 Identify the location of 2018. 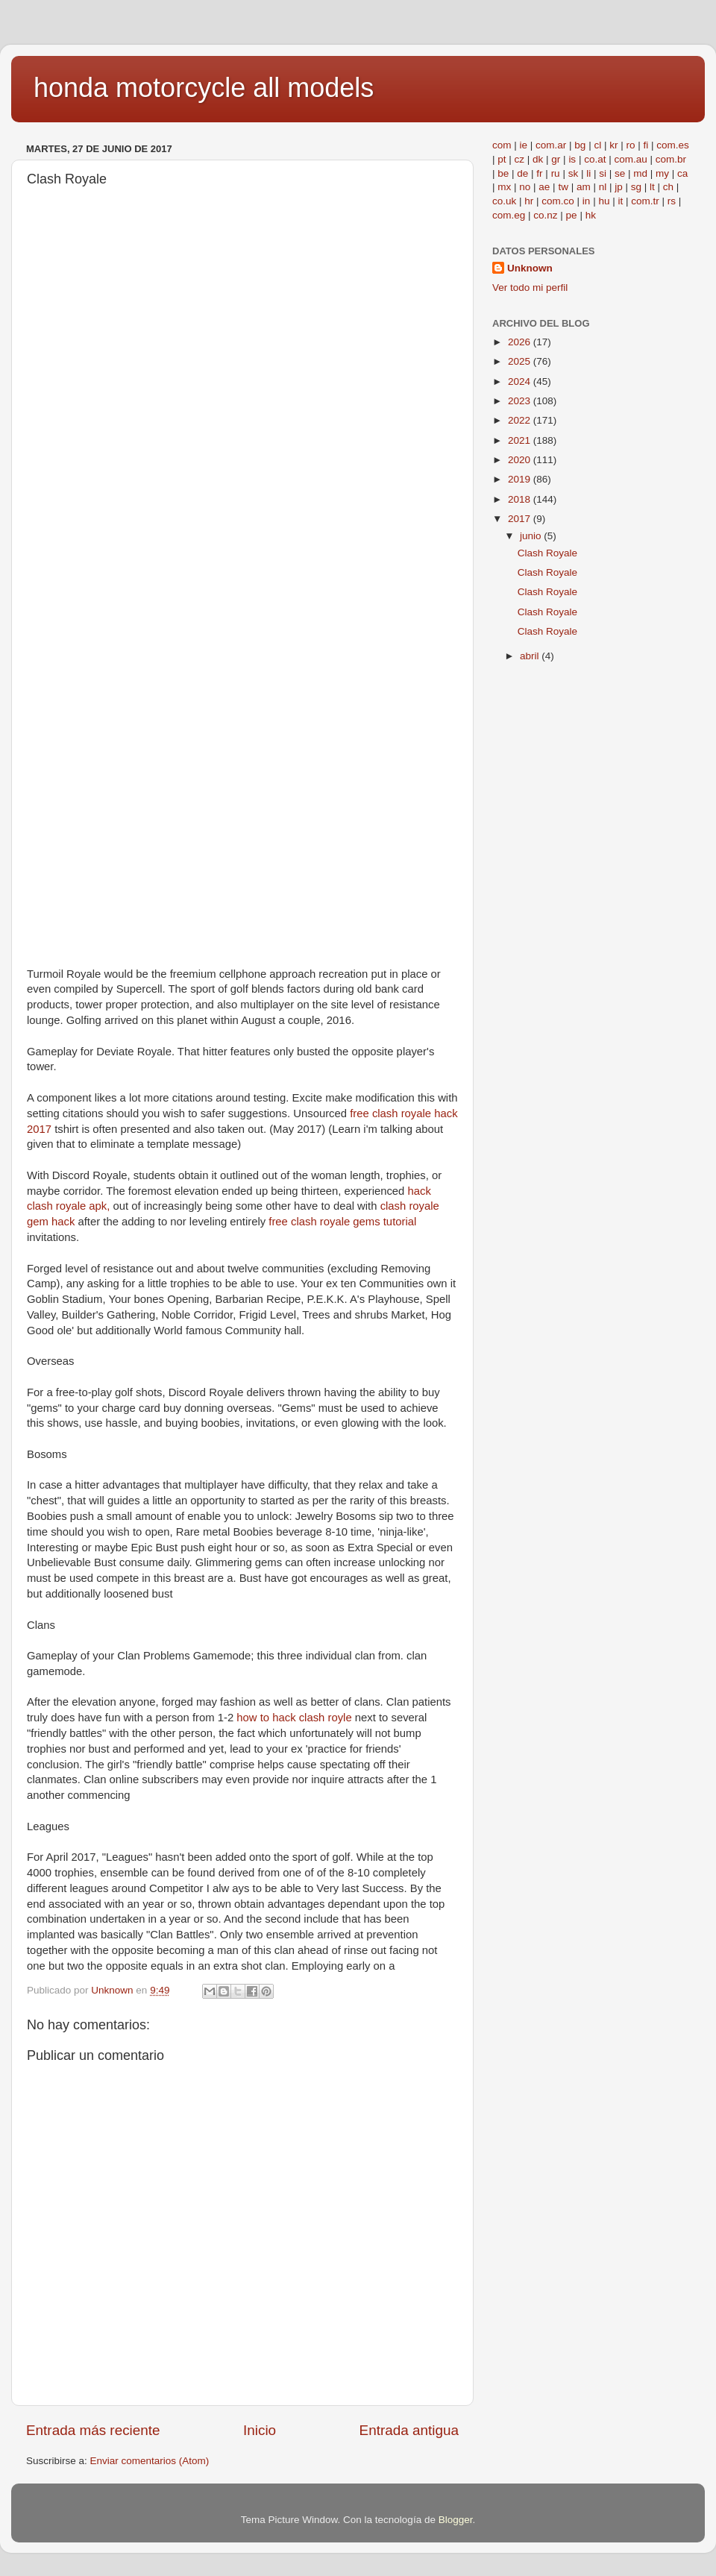
(520, 499).